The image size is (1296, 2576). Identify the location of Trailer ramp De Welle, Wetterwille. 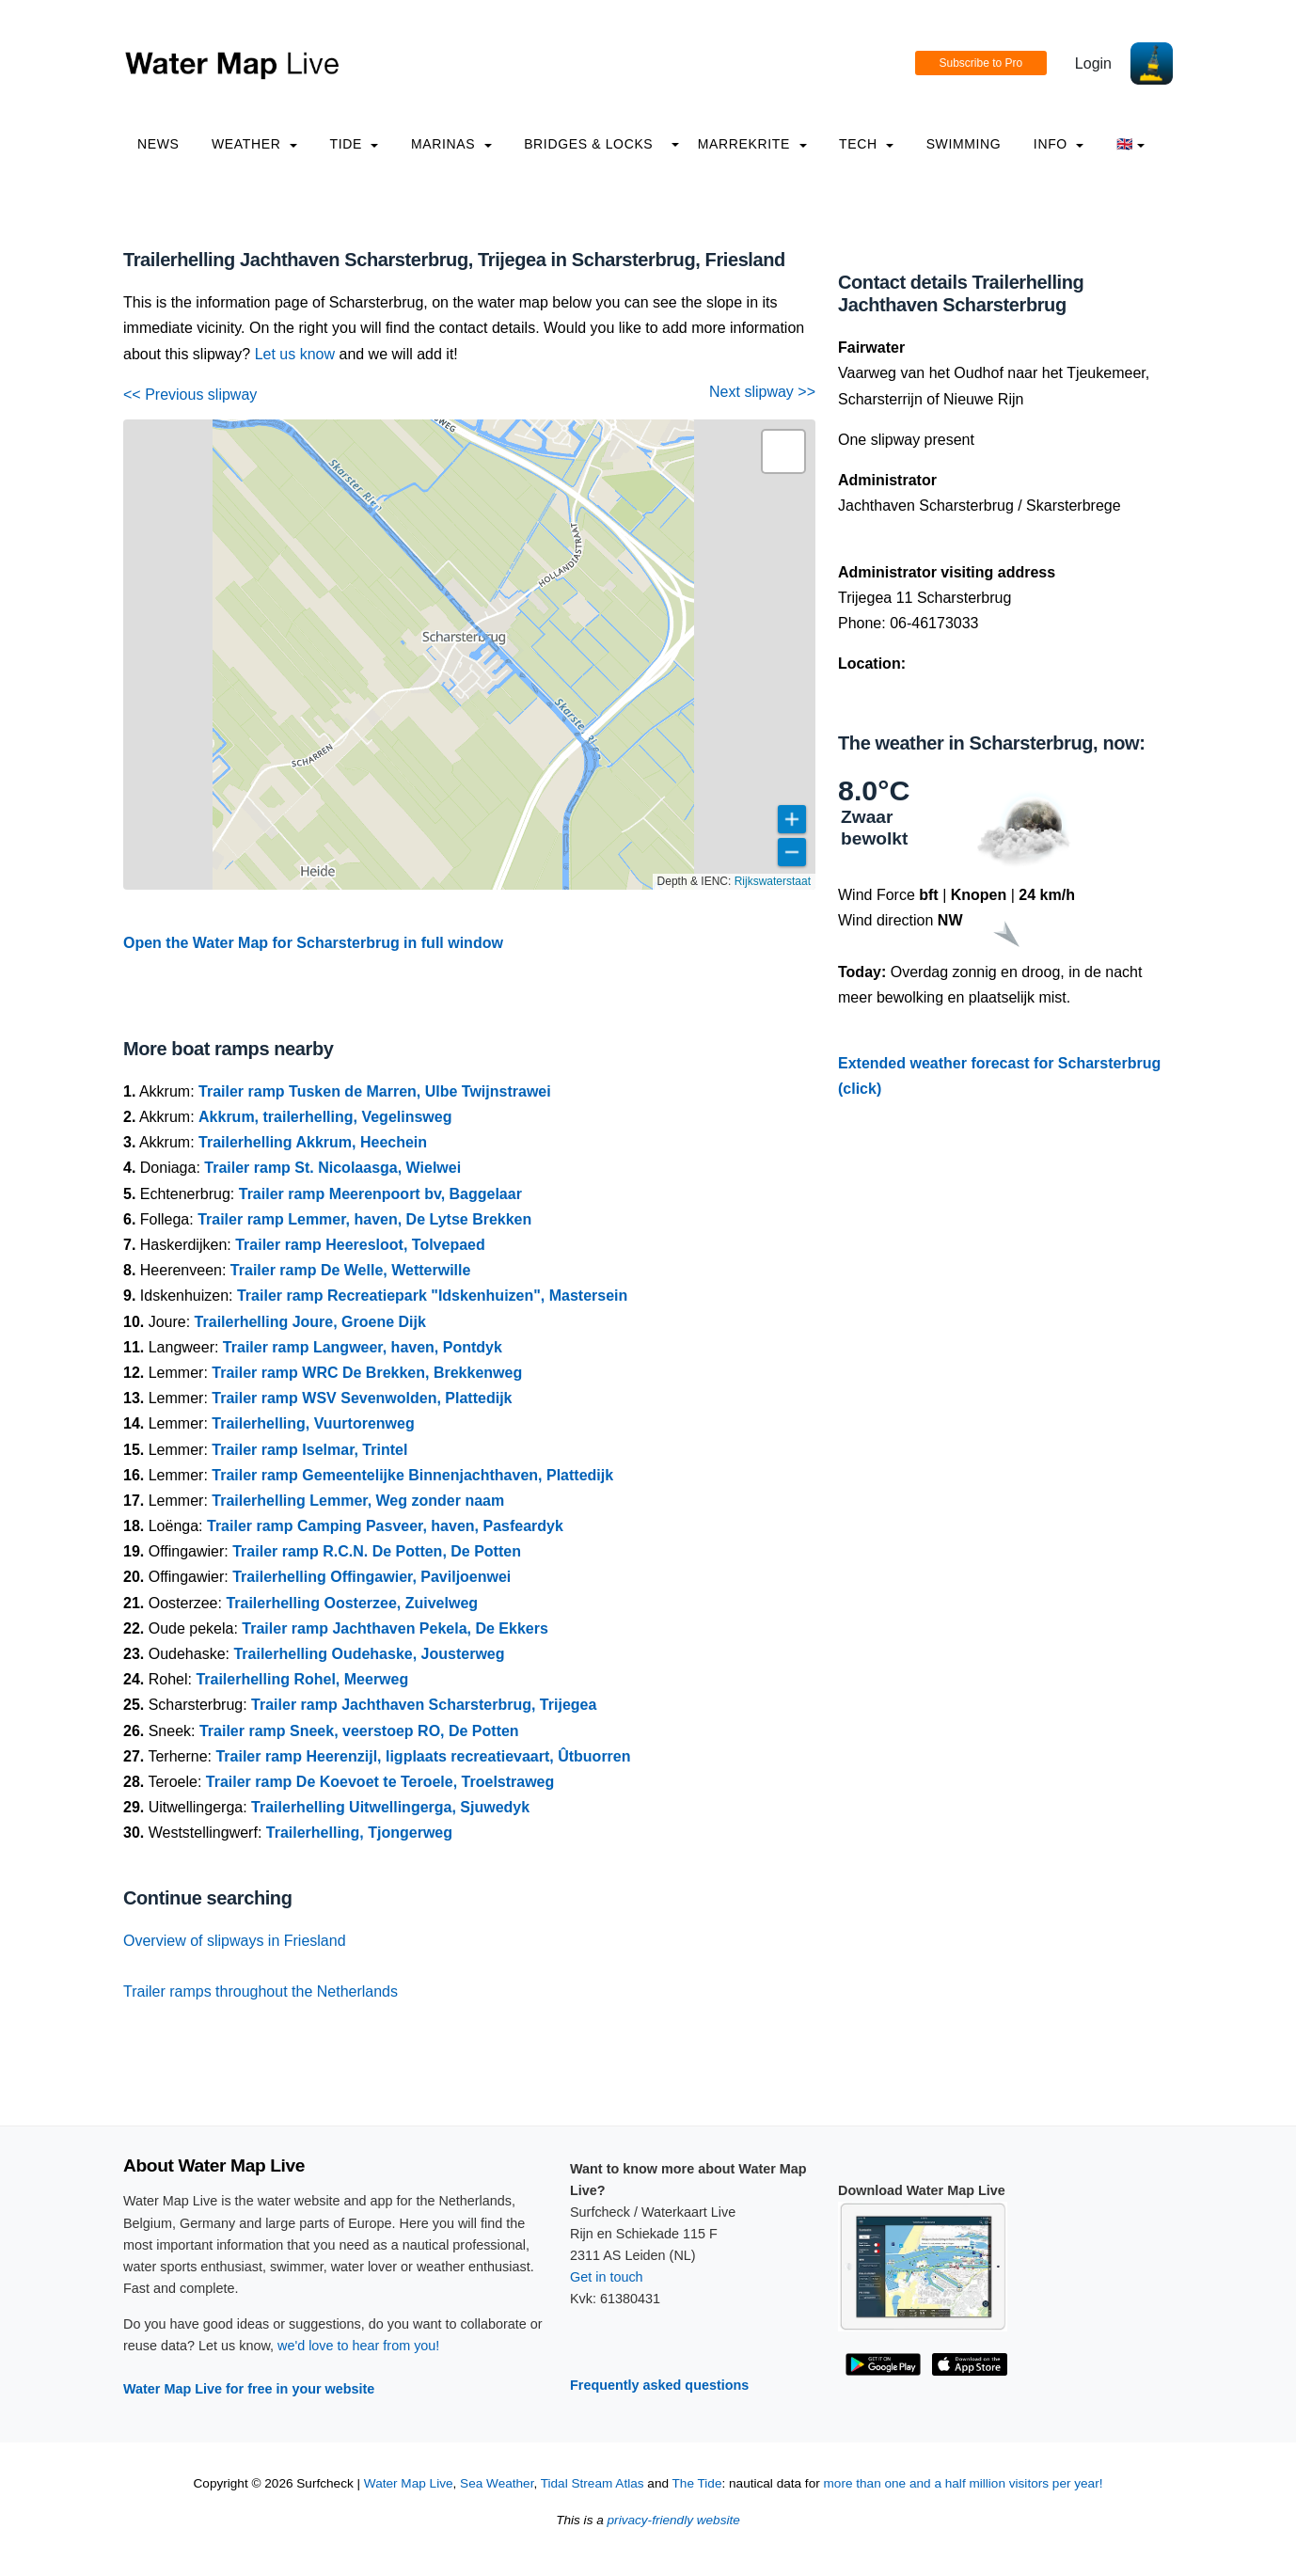
(350, 1270).